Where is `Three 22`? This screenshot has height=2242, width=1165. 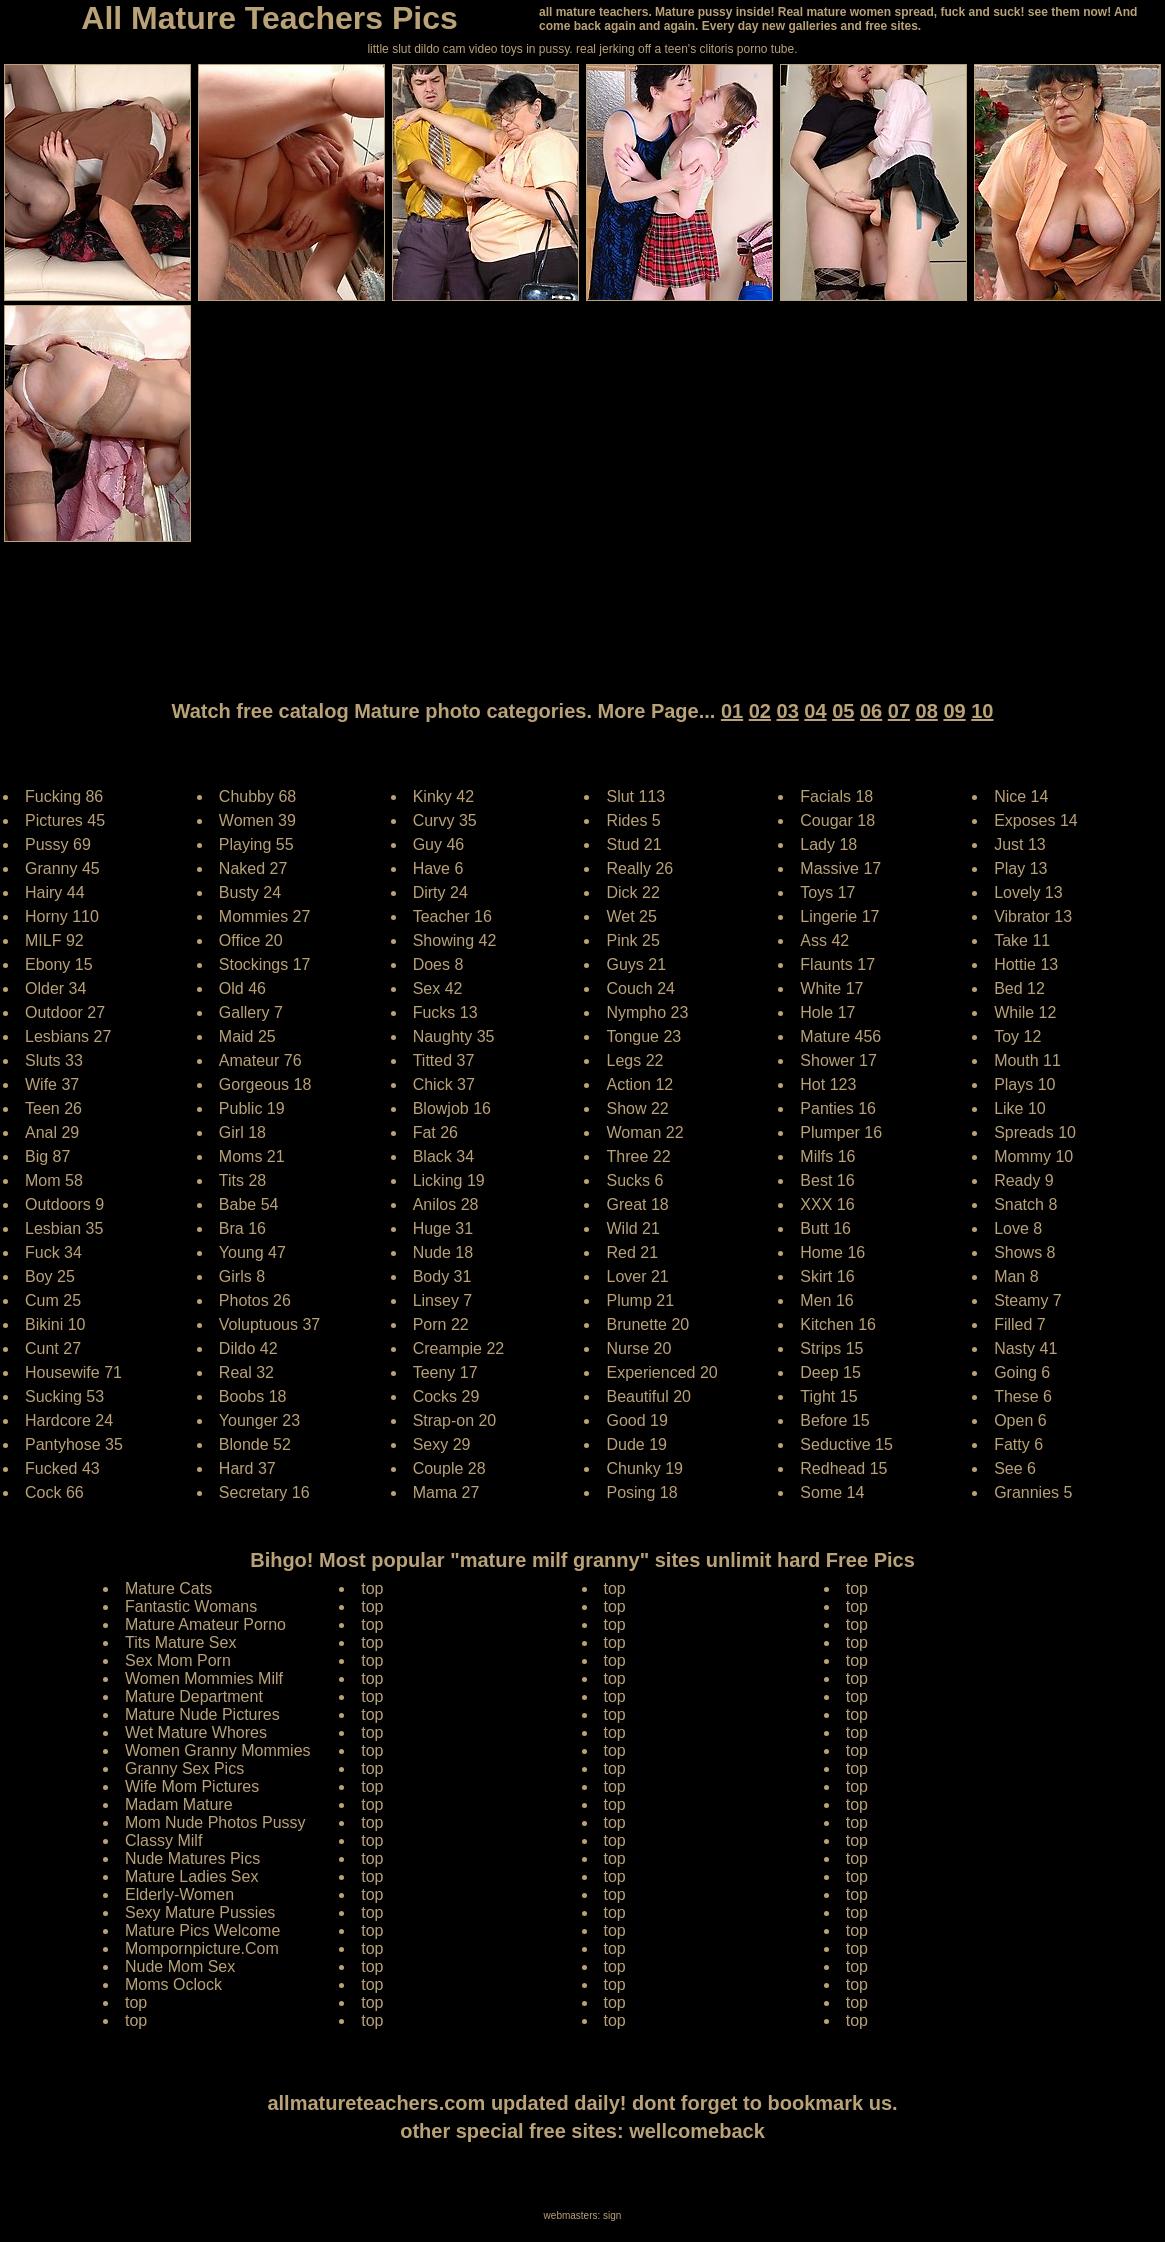 Three 22 is located at coordinates (638, 1156).